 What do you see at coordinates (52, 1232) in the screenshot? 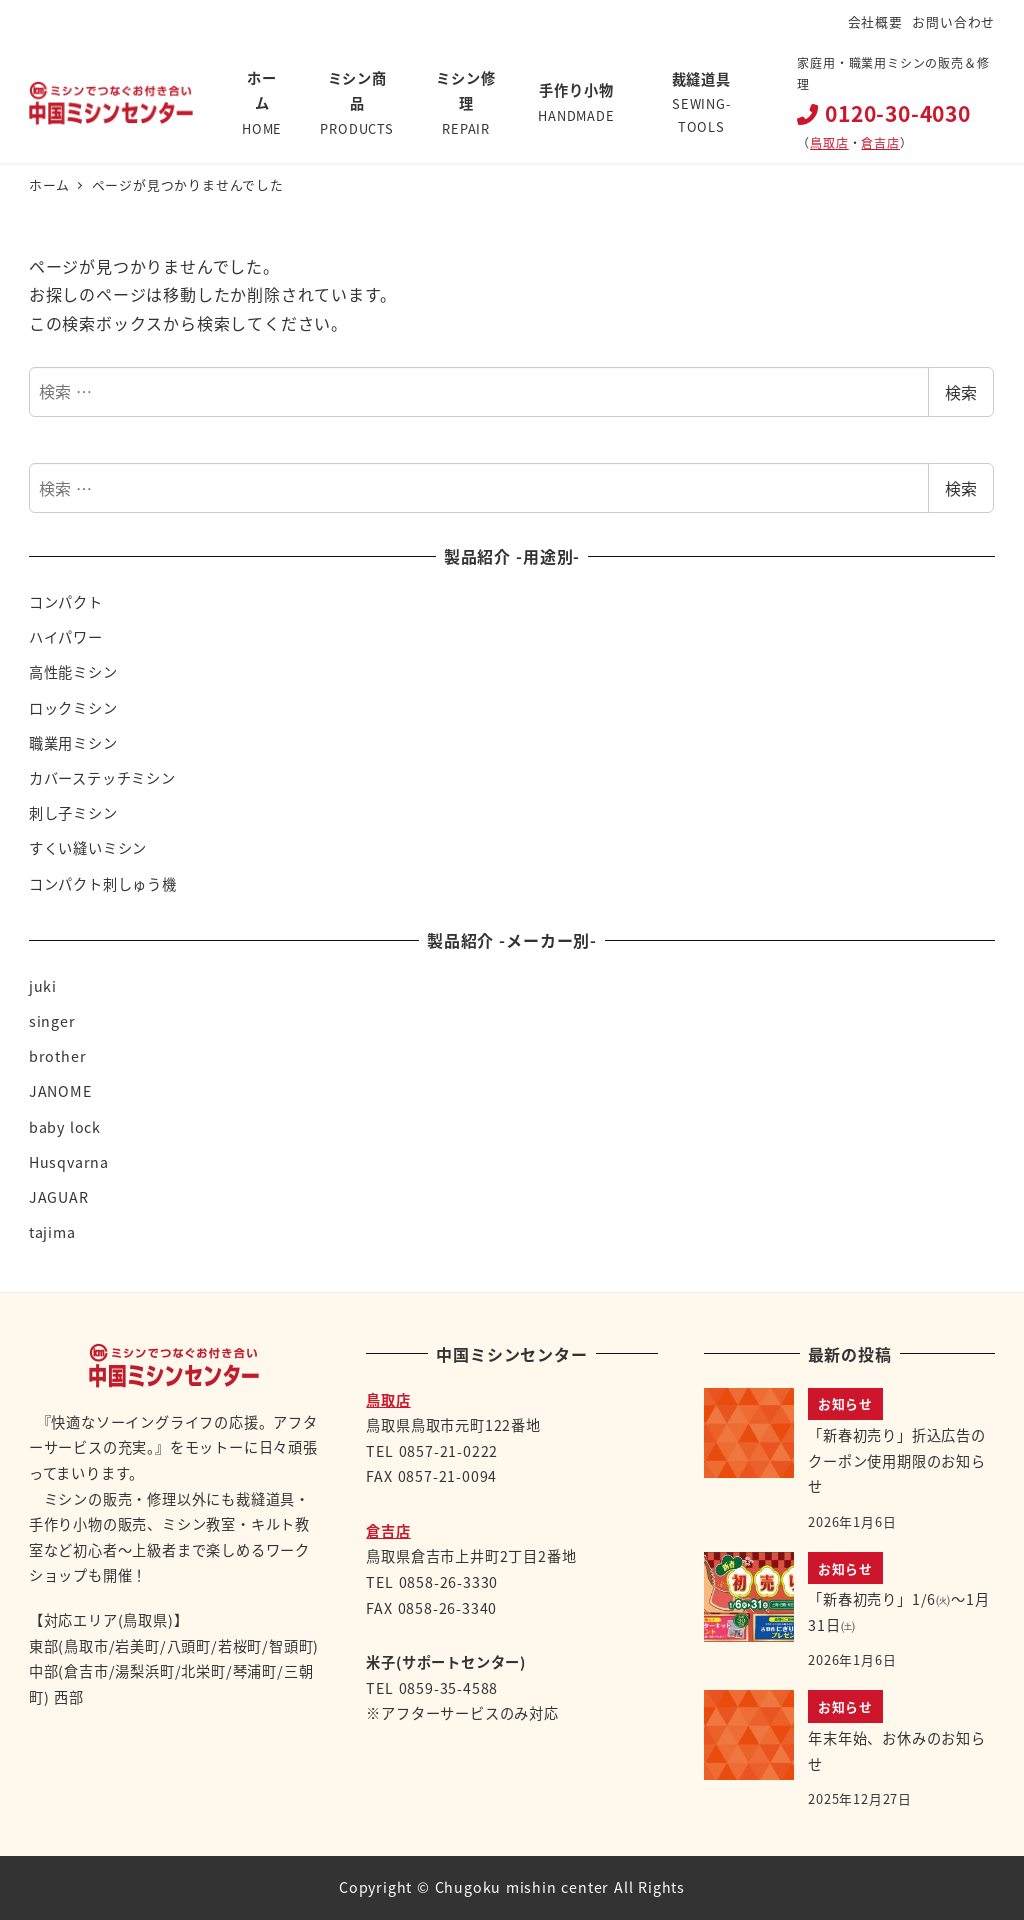
I see `tajima` at bounding box center [52, 1232].